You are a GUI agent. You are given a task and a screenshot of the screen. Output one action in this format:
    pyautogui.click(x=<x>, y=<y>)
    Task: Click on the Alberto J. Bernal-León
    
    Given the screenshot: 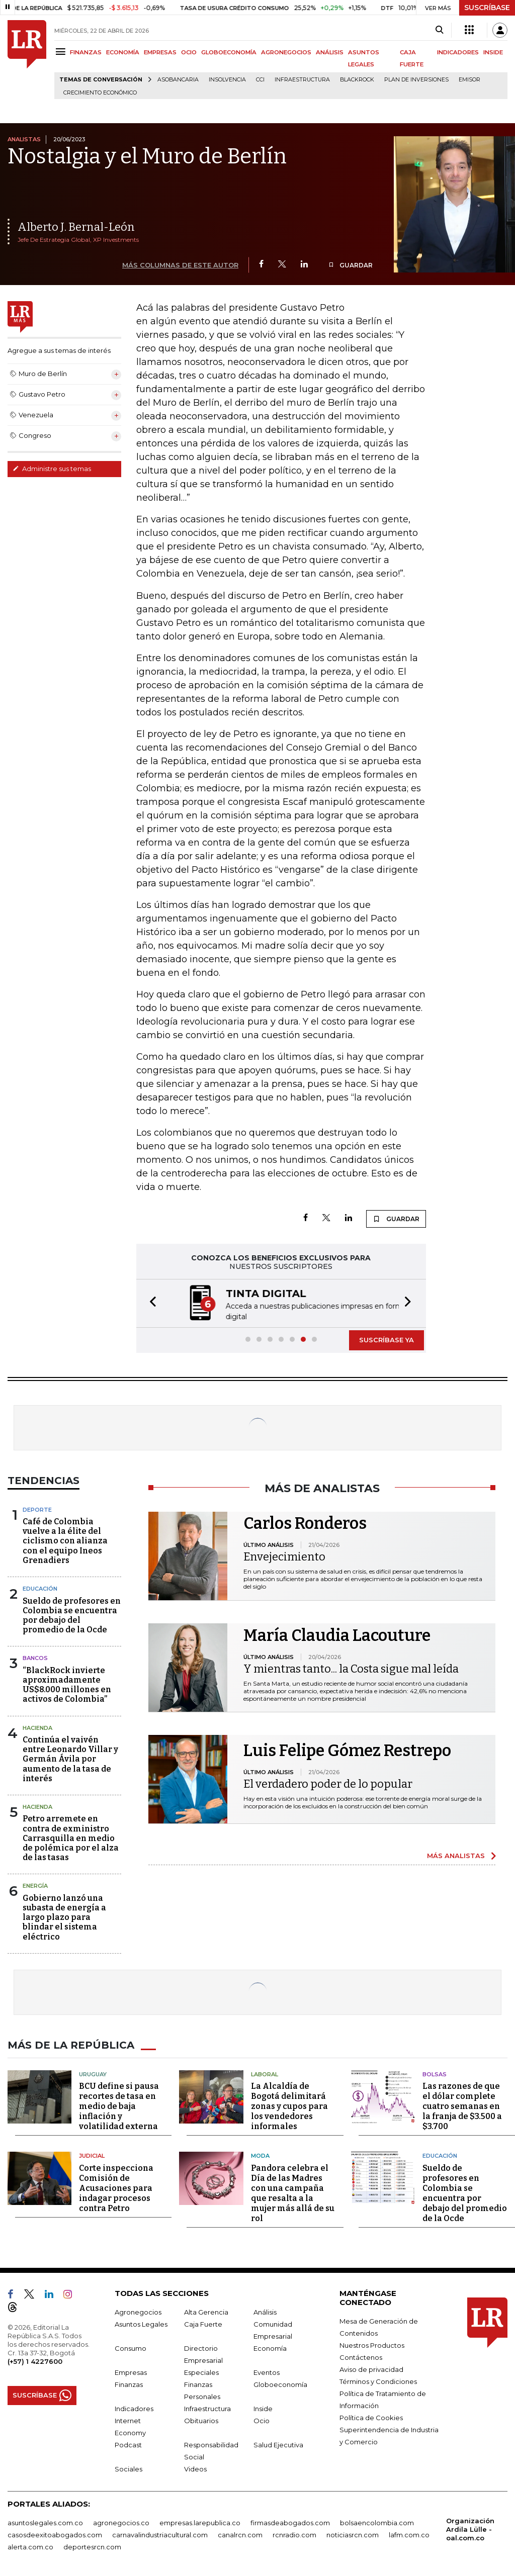 What is the action you would take?
    pyautogui.click(x=76, y=227)
    